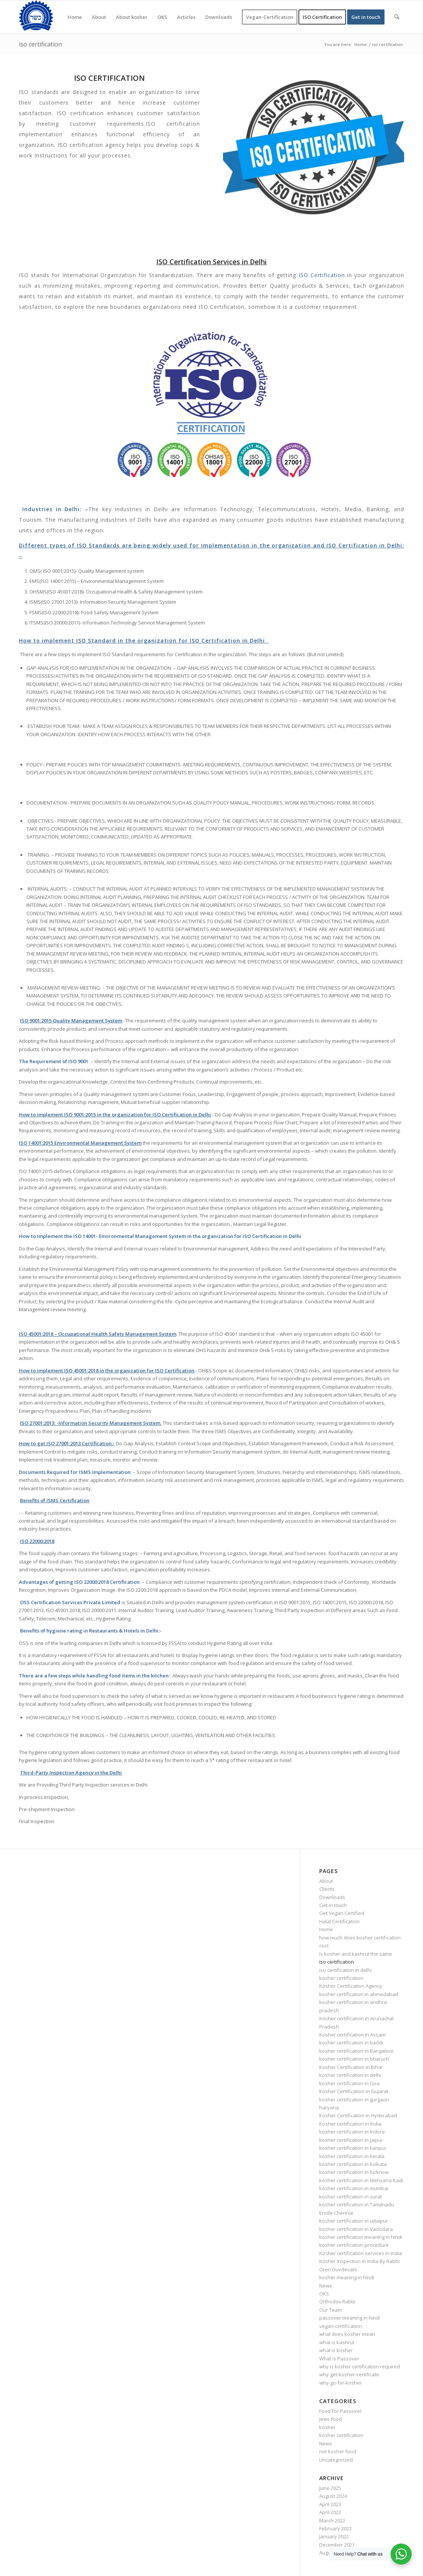  Describe the element at coordinates (330, 2419) in the screenshot. I see `Jews food` at that location.